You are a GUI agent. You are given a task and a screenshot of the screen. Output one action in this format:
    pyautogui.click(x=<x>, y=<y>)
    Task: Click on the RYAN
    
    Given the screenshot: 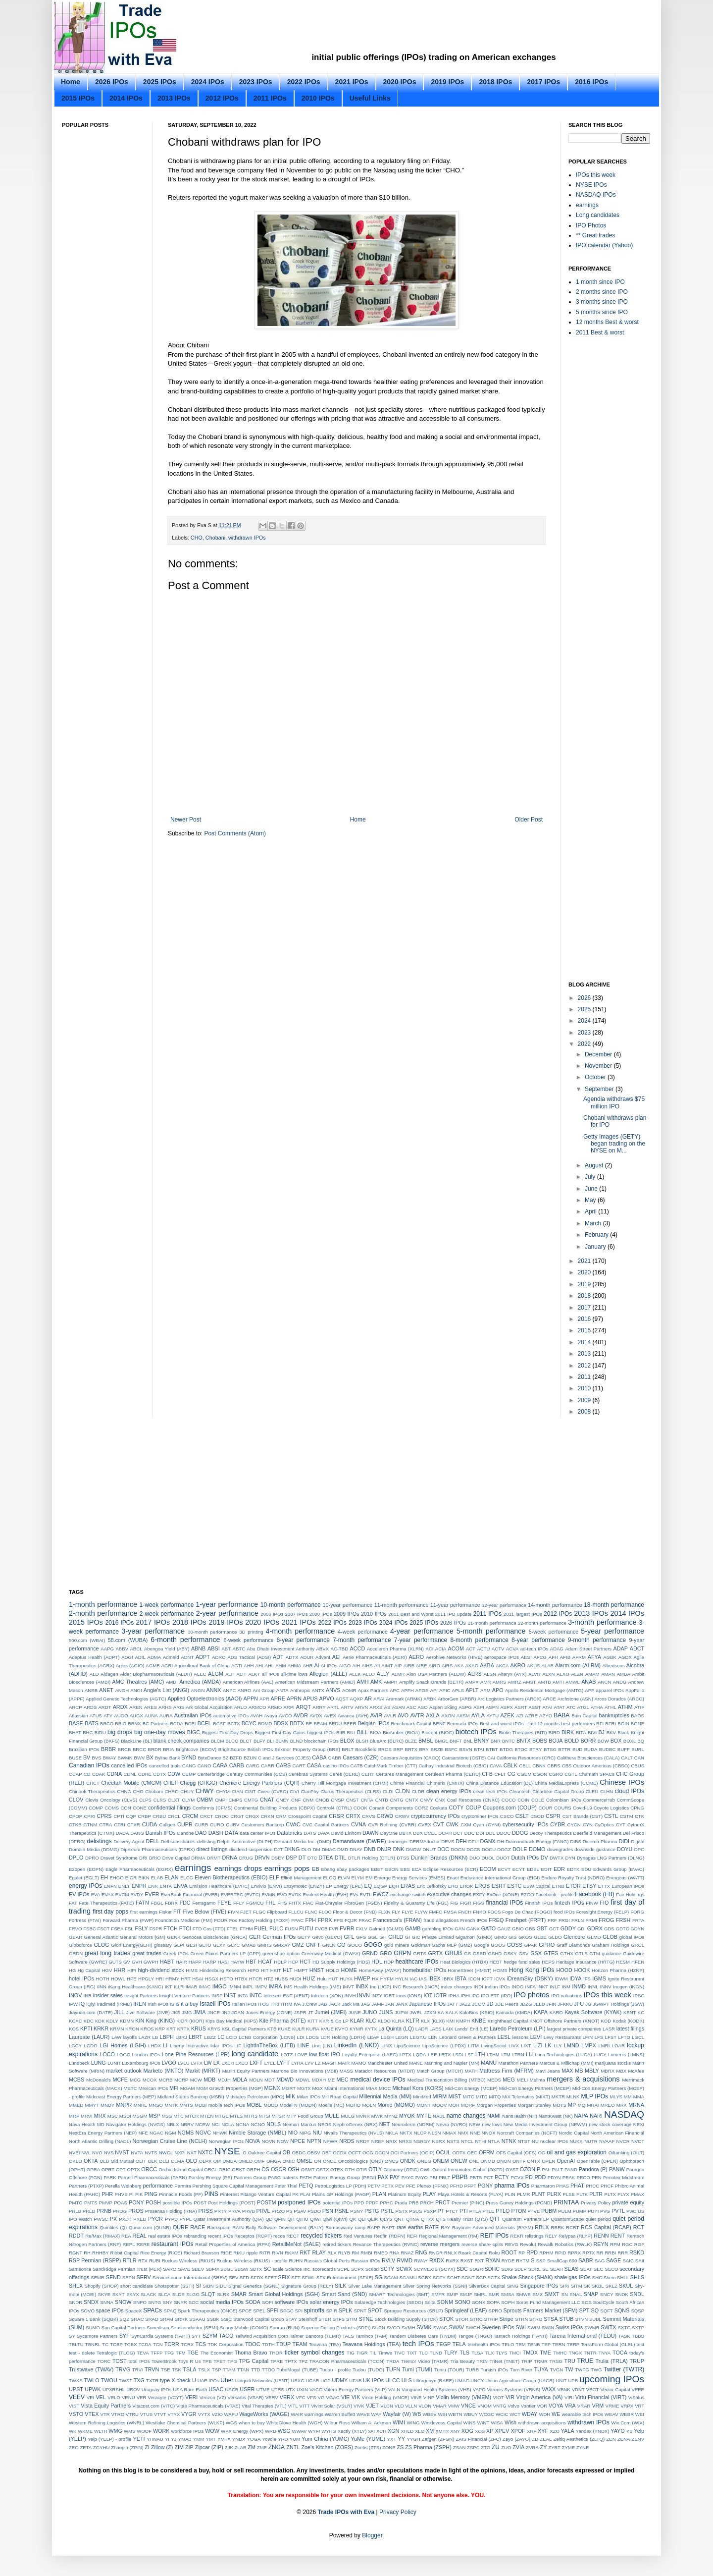 What is the action you would take?
    pyautogui.click(x=493, y=2260)
    